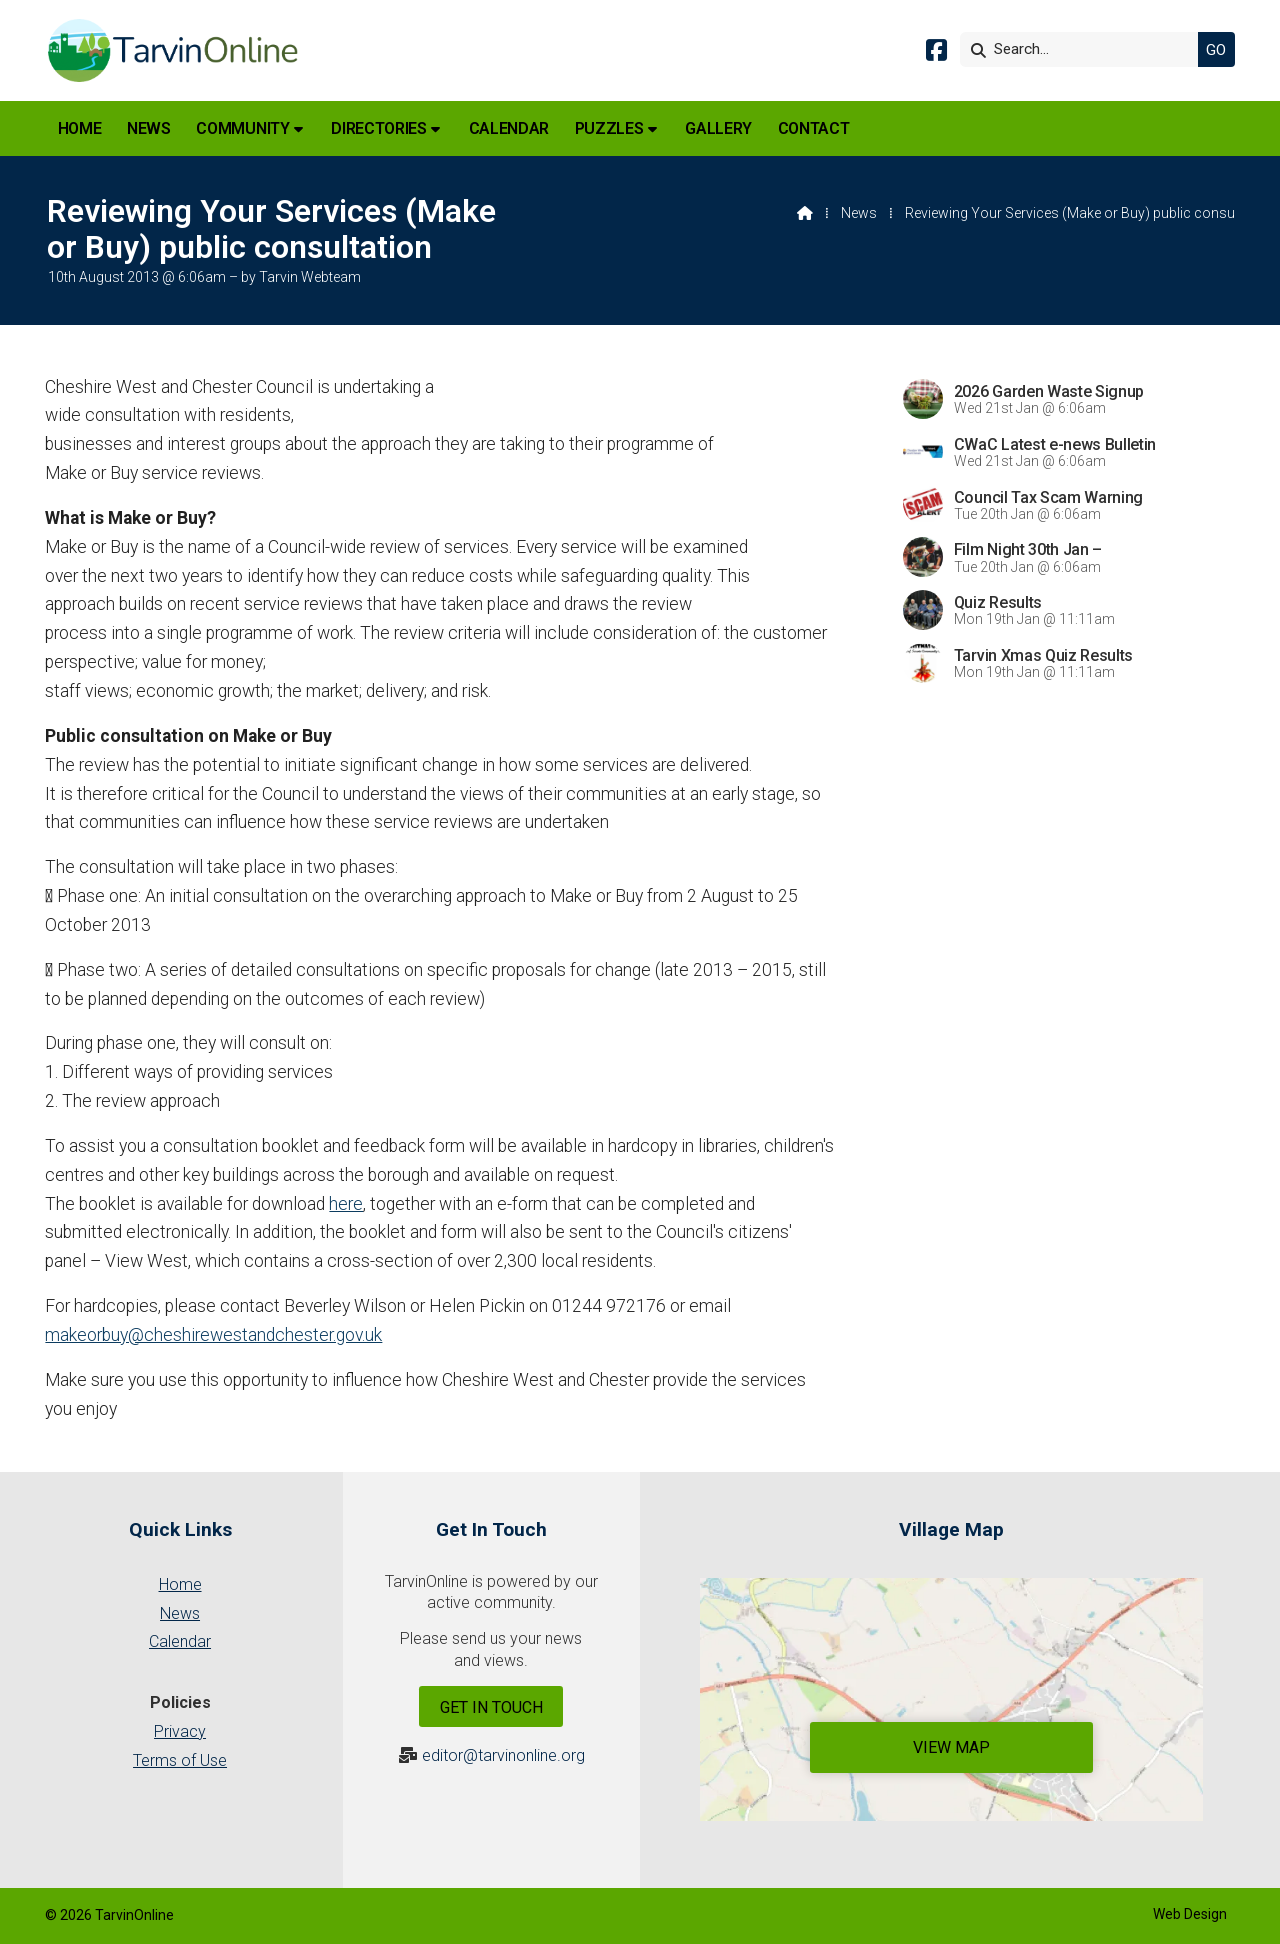  Describe the element at coordinates (180, 1760) in the screenshot. I see `Terms of Use` at that location.